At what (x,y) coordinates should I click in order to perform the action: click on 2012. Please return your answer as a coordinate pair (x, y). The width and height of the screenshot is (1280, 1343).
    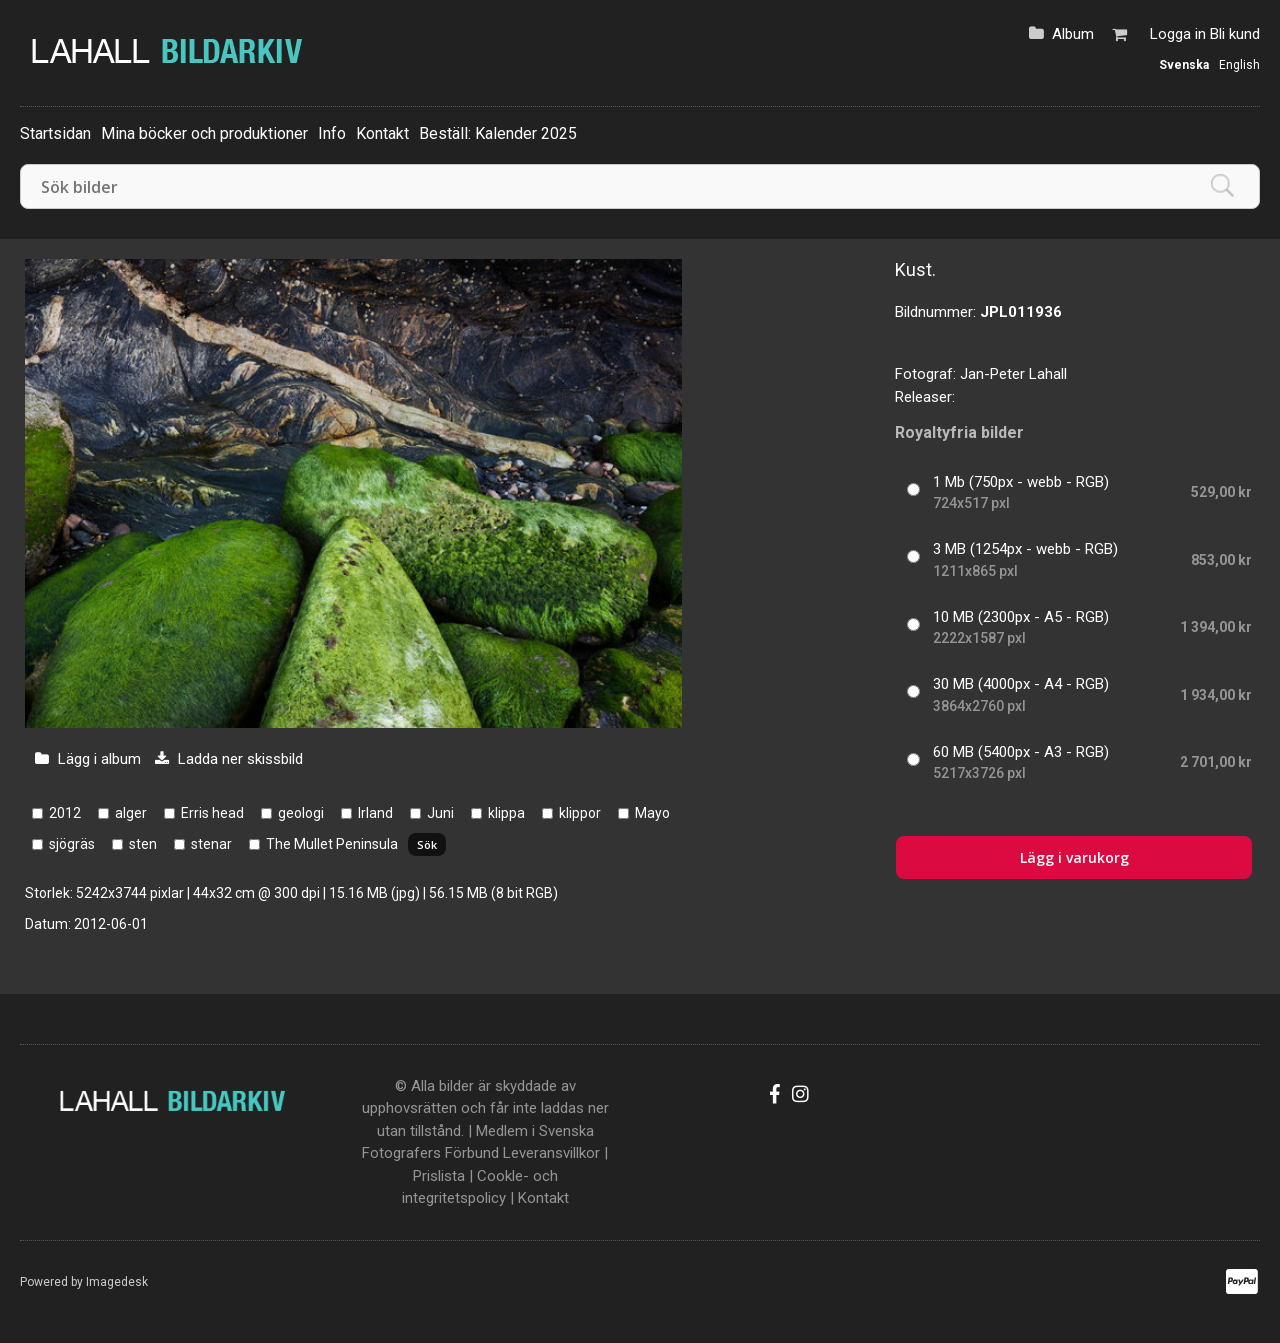
    Looking at the image, I should click on (65, 813).